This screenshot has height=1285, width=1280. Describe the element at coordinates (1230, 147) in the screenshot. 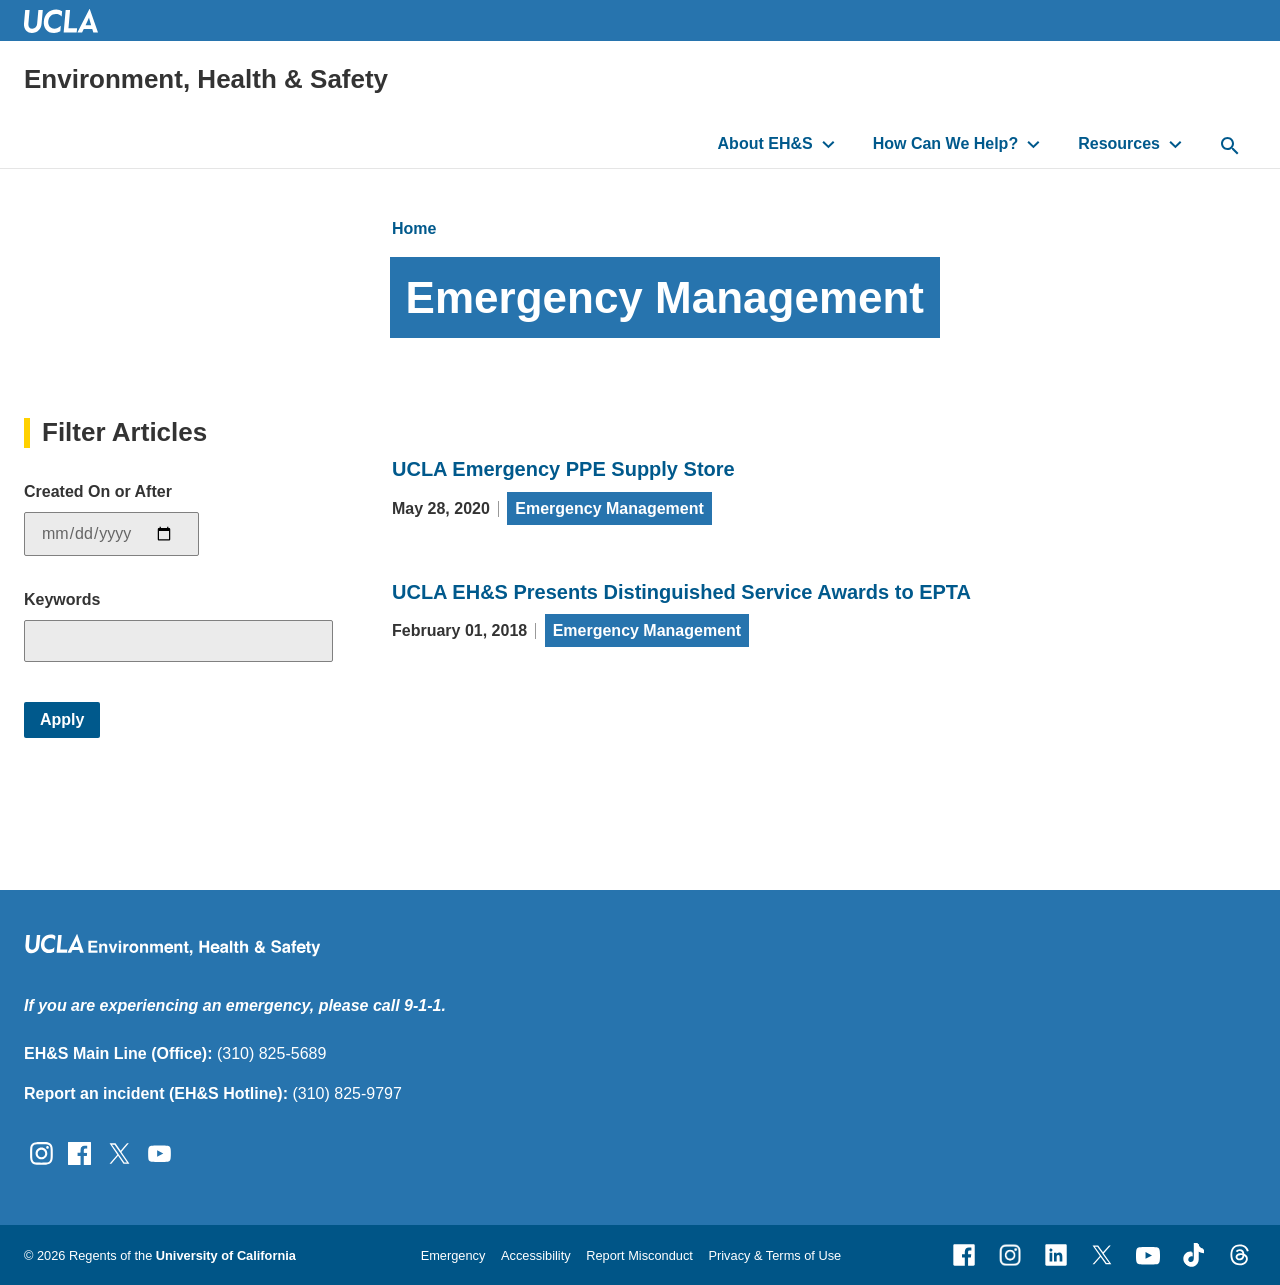

I see `[toggle button to access search form]` at that location.